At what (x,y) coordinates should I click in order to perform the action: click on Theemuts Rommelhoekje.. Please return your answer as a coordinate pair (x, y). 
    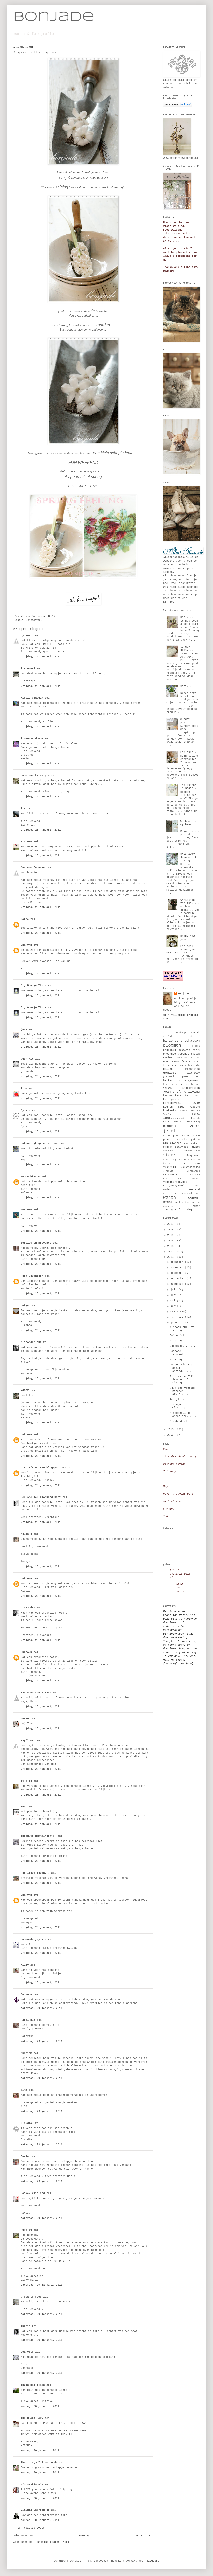
    Looking at the image, I should click on (38, 1836).